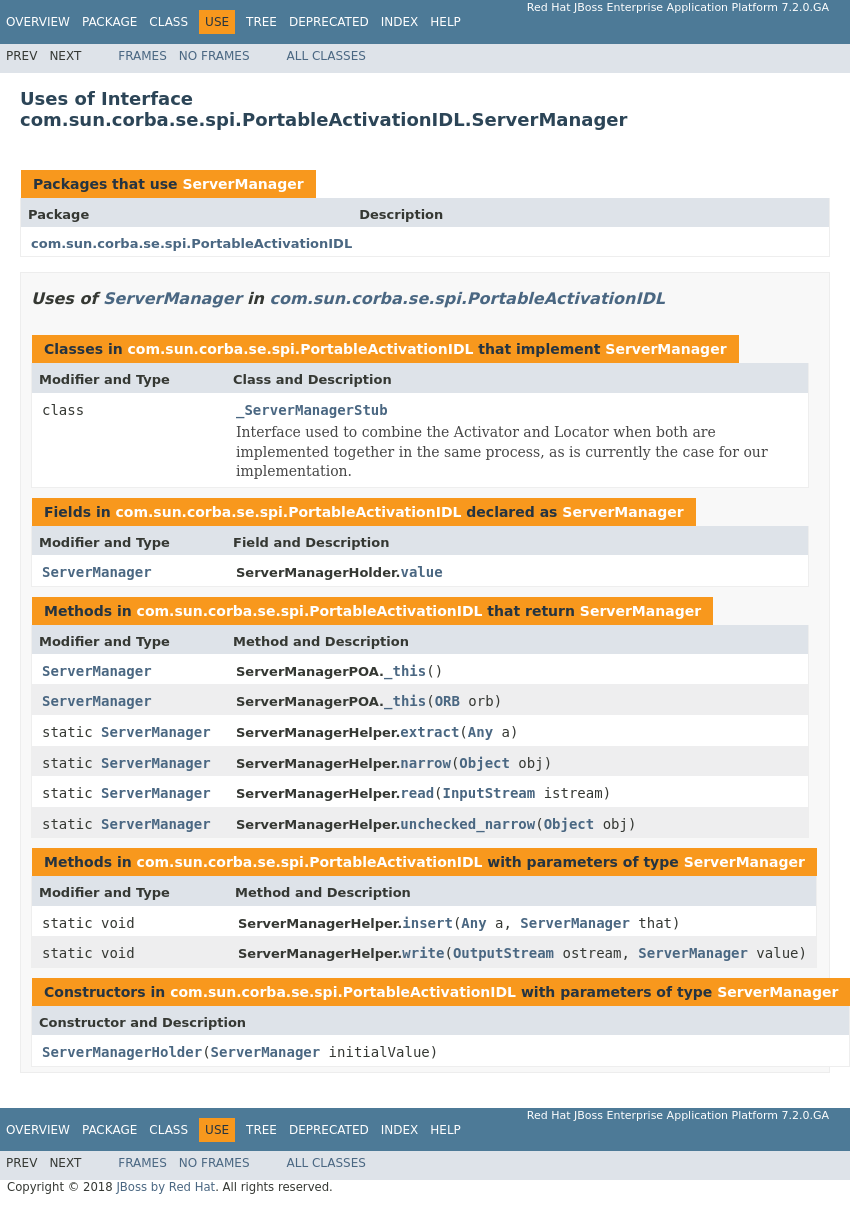 The height and width of the screenshot is (1231, 850). Describe the element at coordinates (329, 22) in the screenshot. I see `Deprecated` at that location.